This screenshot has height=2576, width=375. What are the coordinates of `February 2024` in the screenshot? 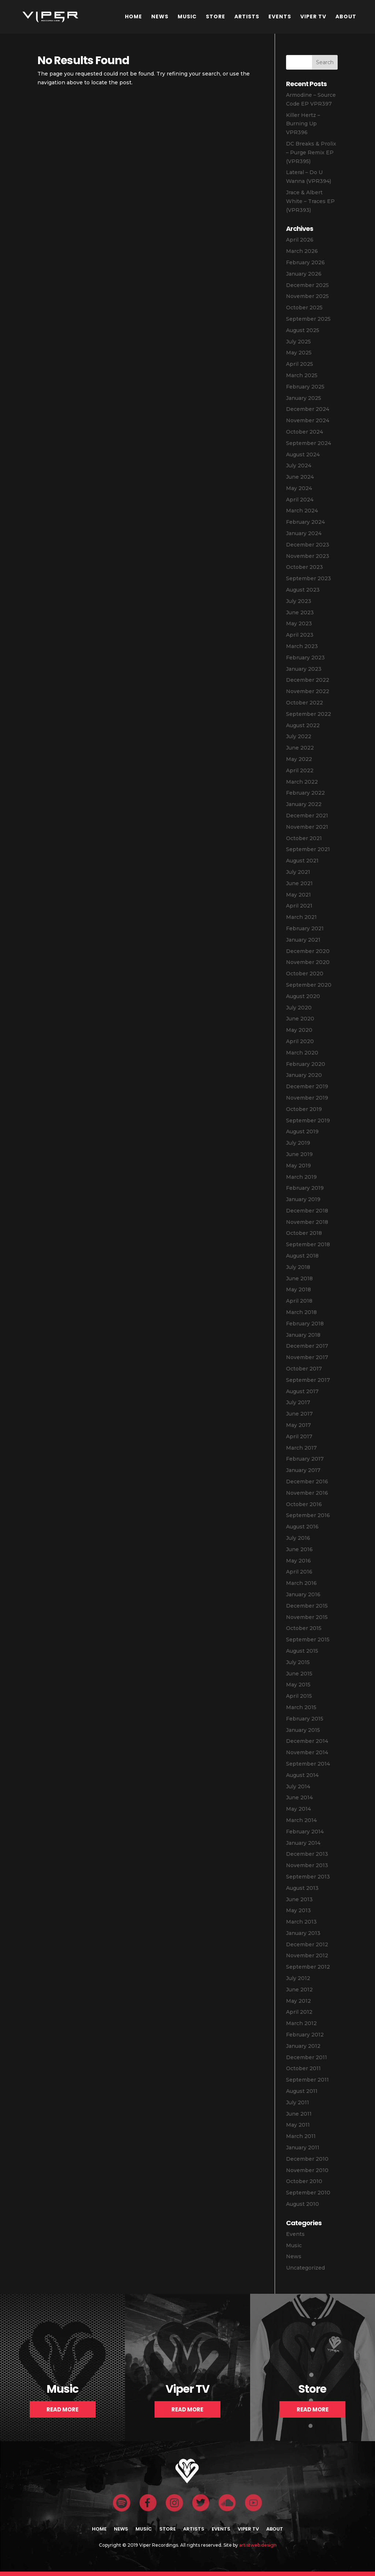 It's located at (305, 522).